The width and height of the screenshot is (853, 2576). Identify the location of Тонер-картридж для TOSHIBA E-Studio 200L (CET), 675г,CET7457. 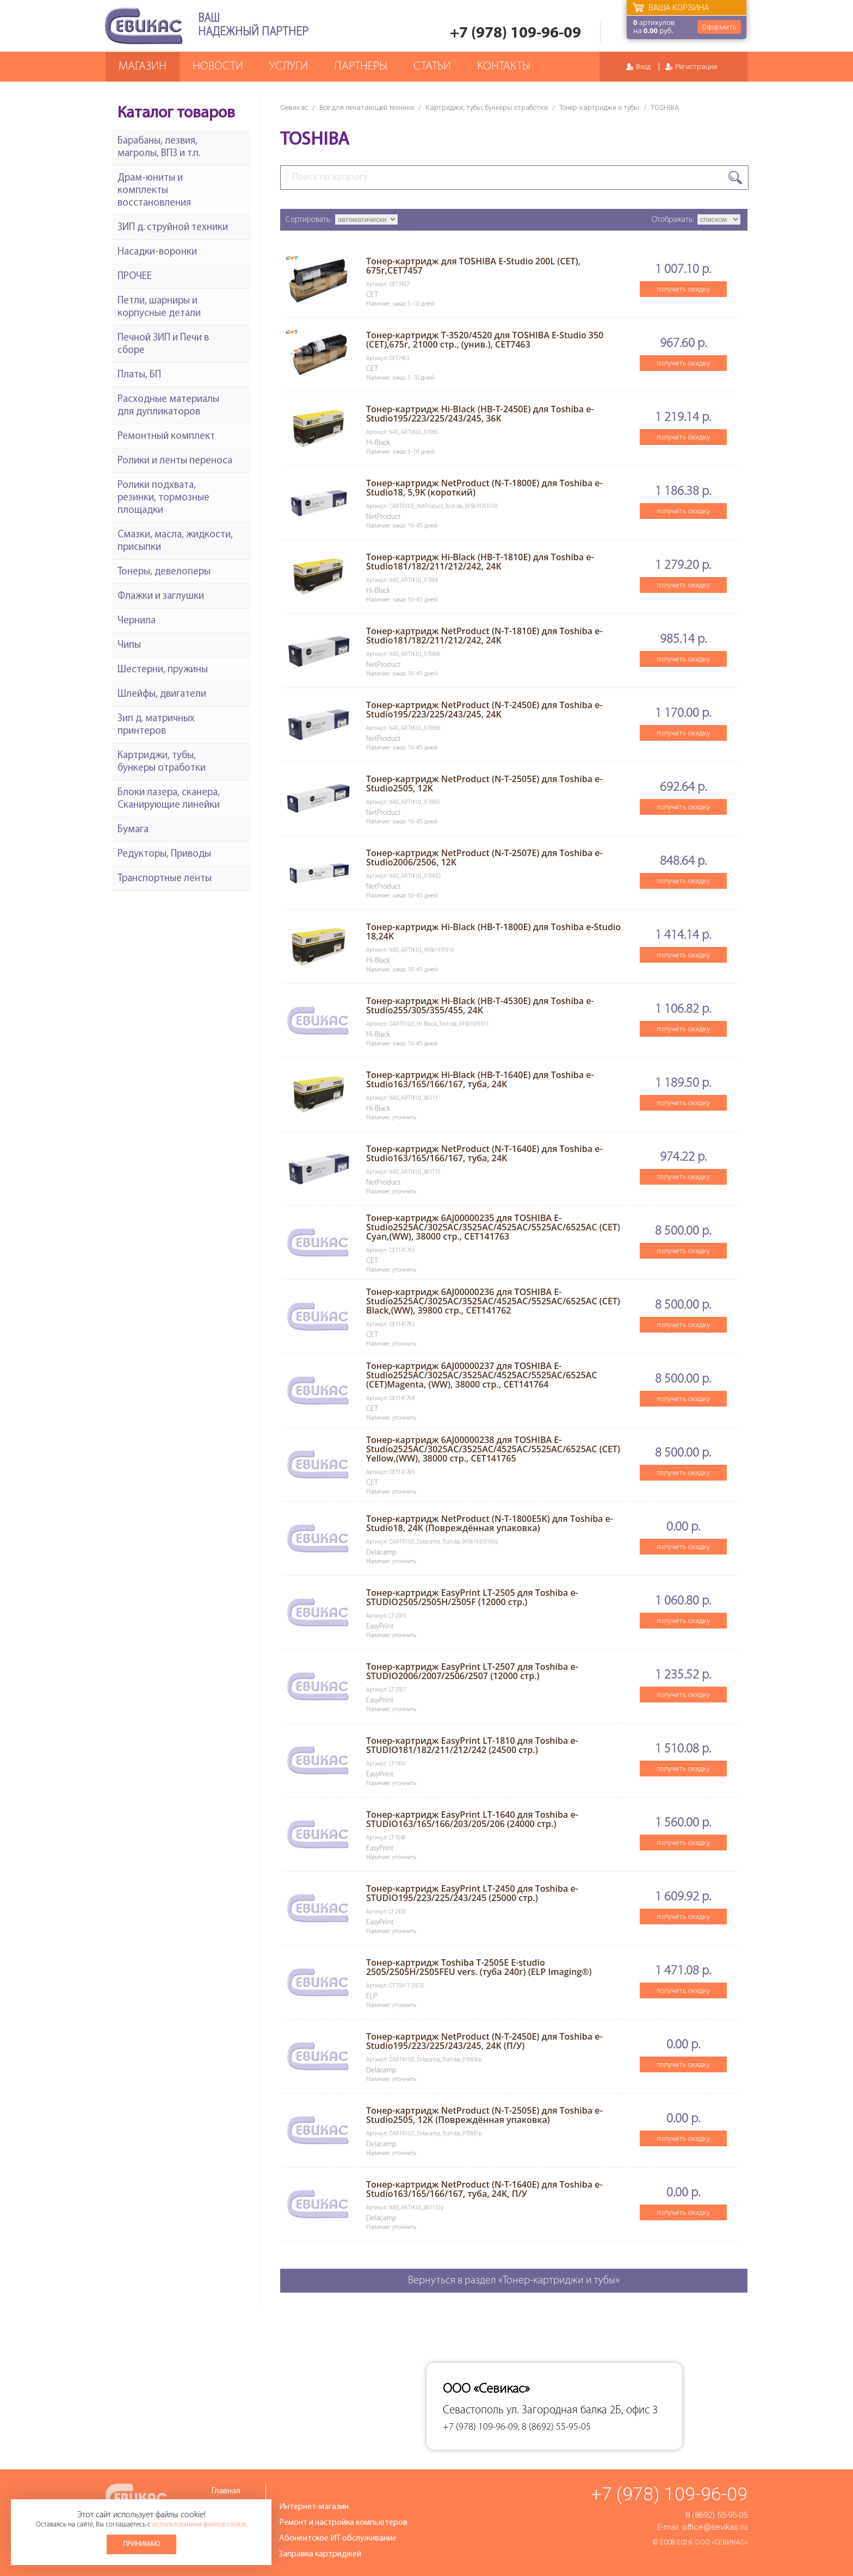
(473, 265).